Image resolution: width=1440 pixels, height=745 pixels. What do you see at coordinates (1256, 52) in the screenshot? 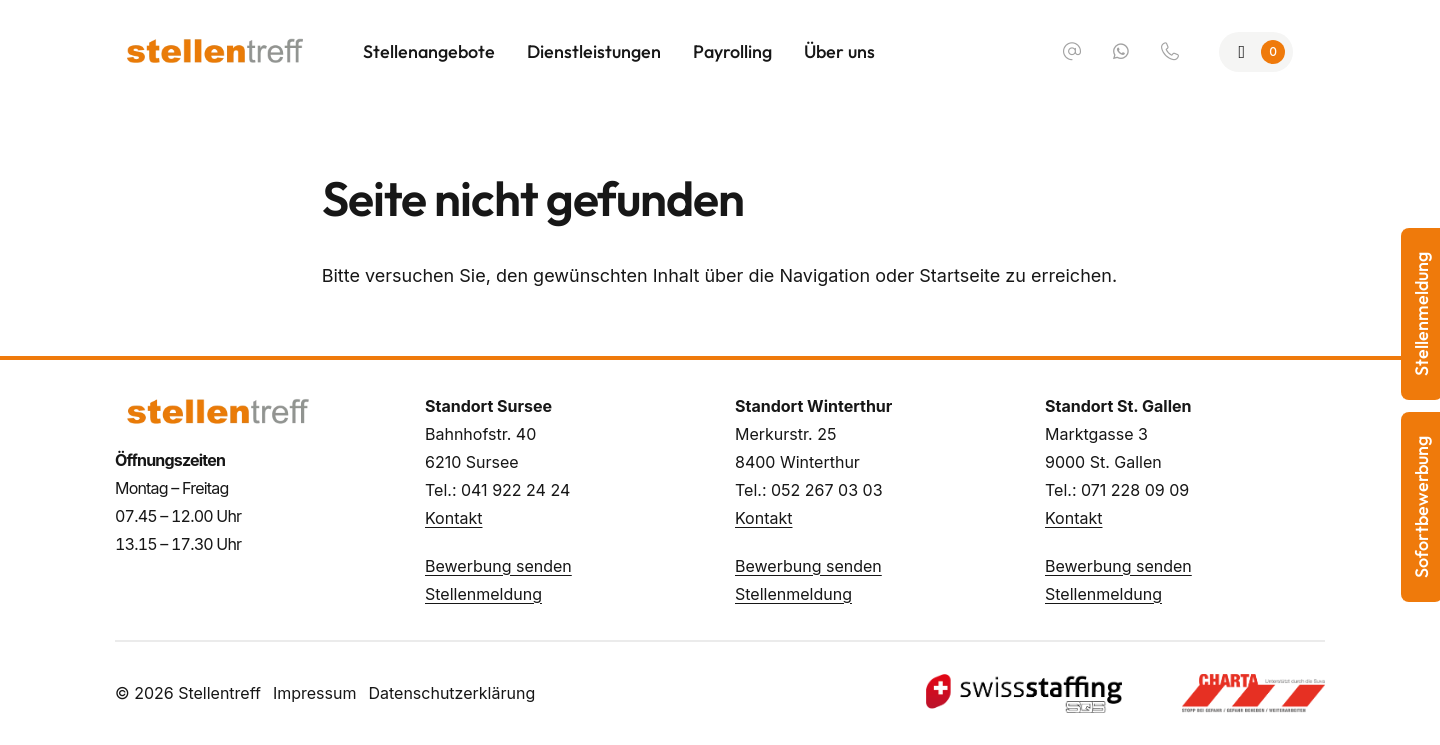
I see `[Zur Merkliste]` at bounding box center [1256, 52].